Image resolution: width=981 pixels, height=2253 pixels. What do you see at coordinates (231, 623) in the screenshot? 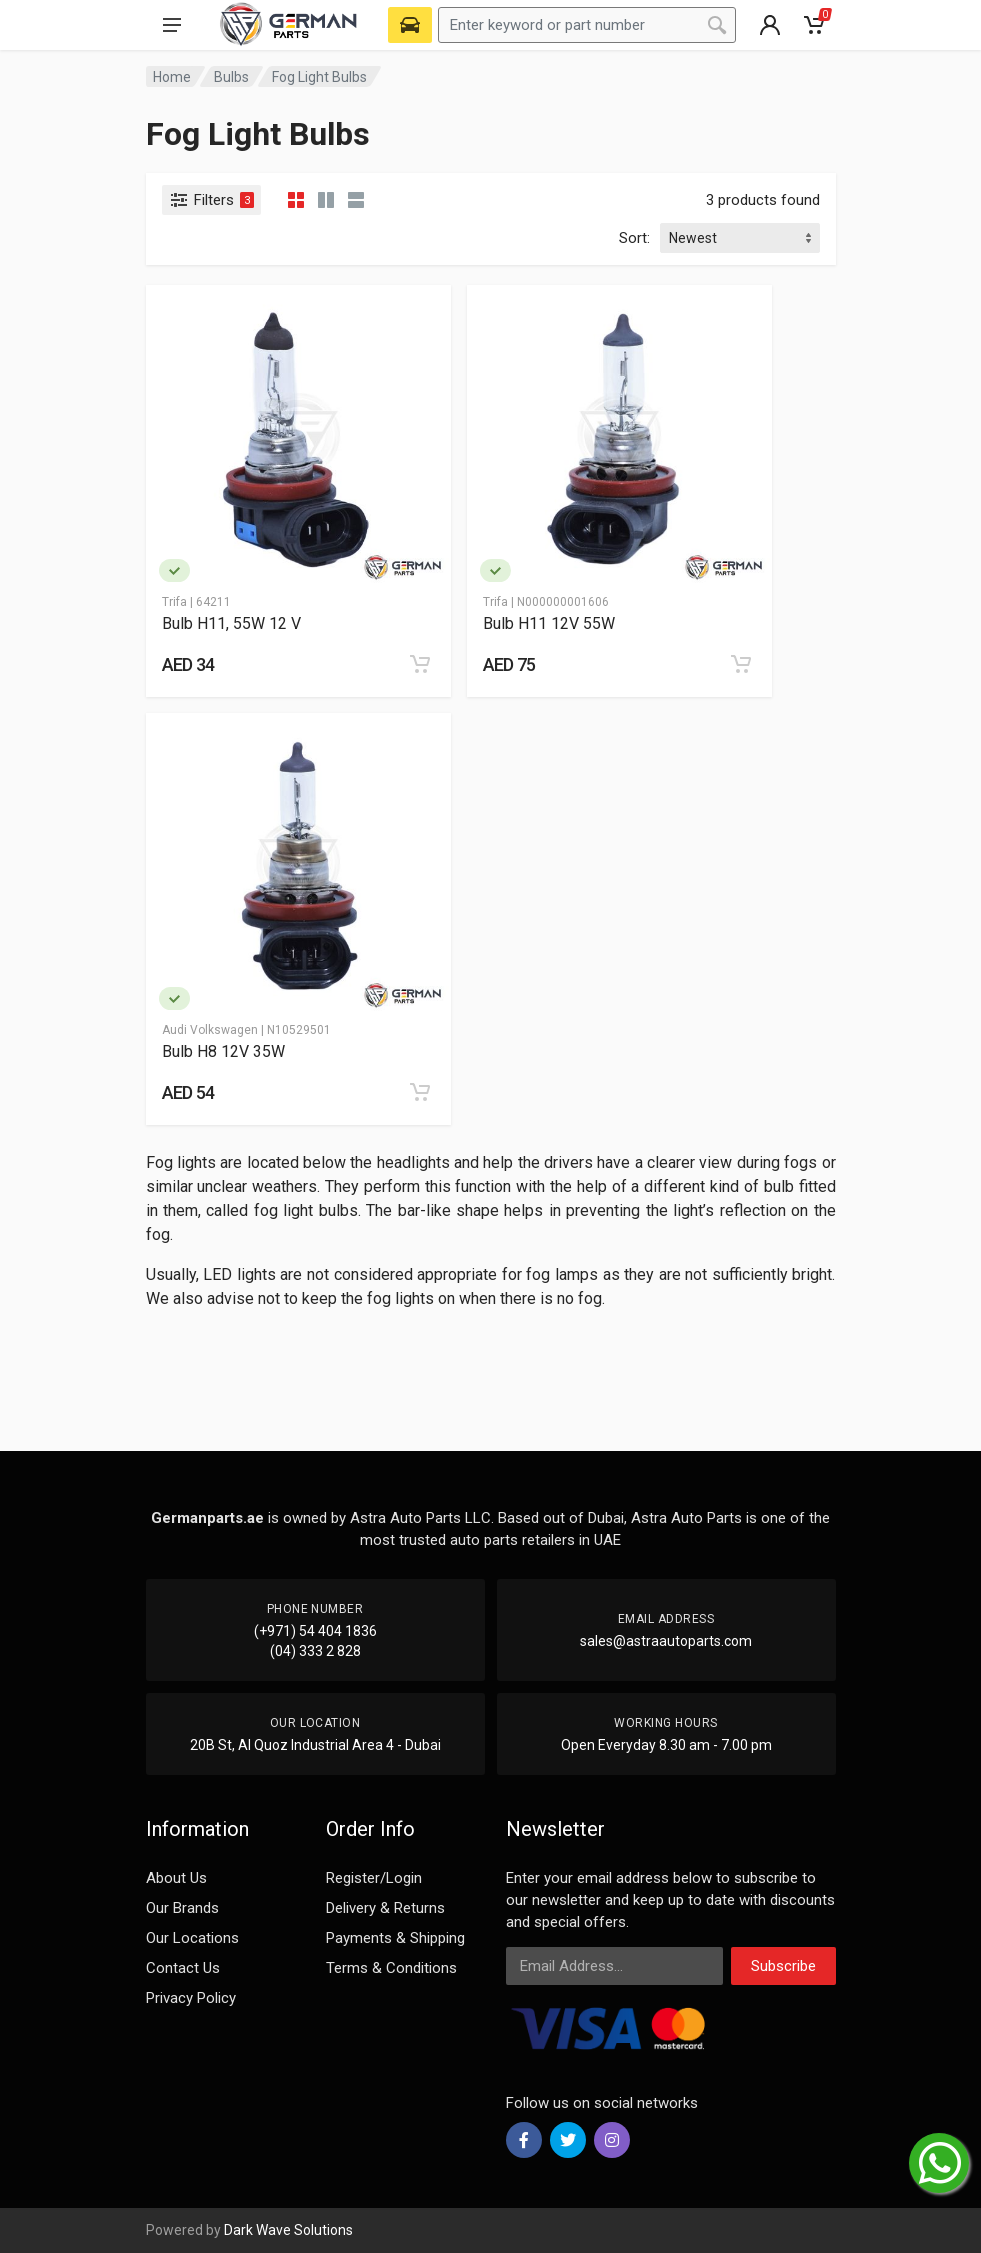
I see `Bulb H11, 55W 12 V` at bounding box center [231, 623].